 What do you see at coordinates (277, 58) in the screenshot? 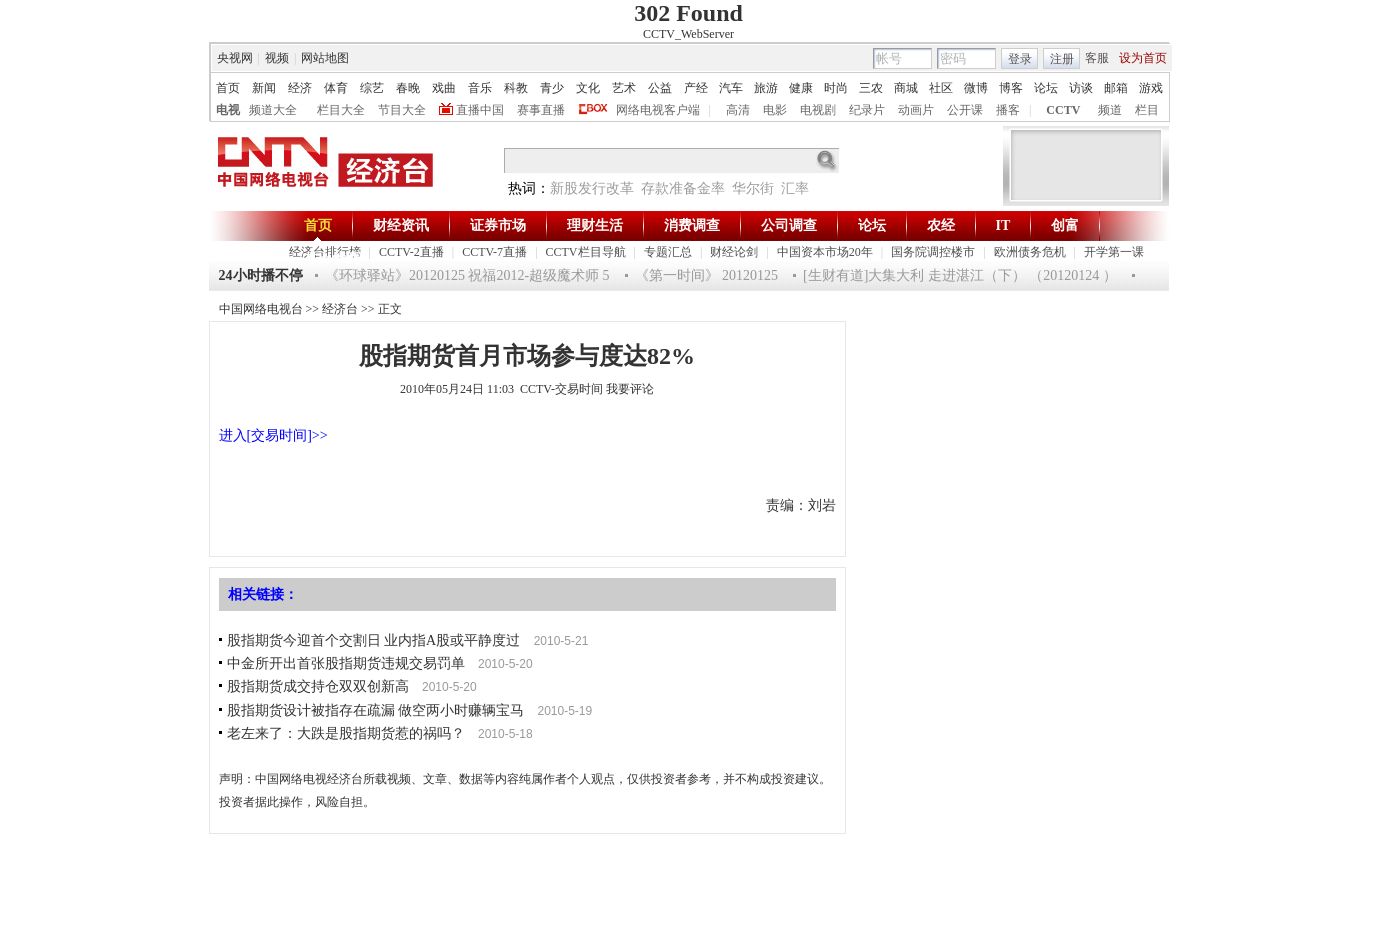
I see `视频` at bounding box center [277, 58].